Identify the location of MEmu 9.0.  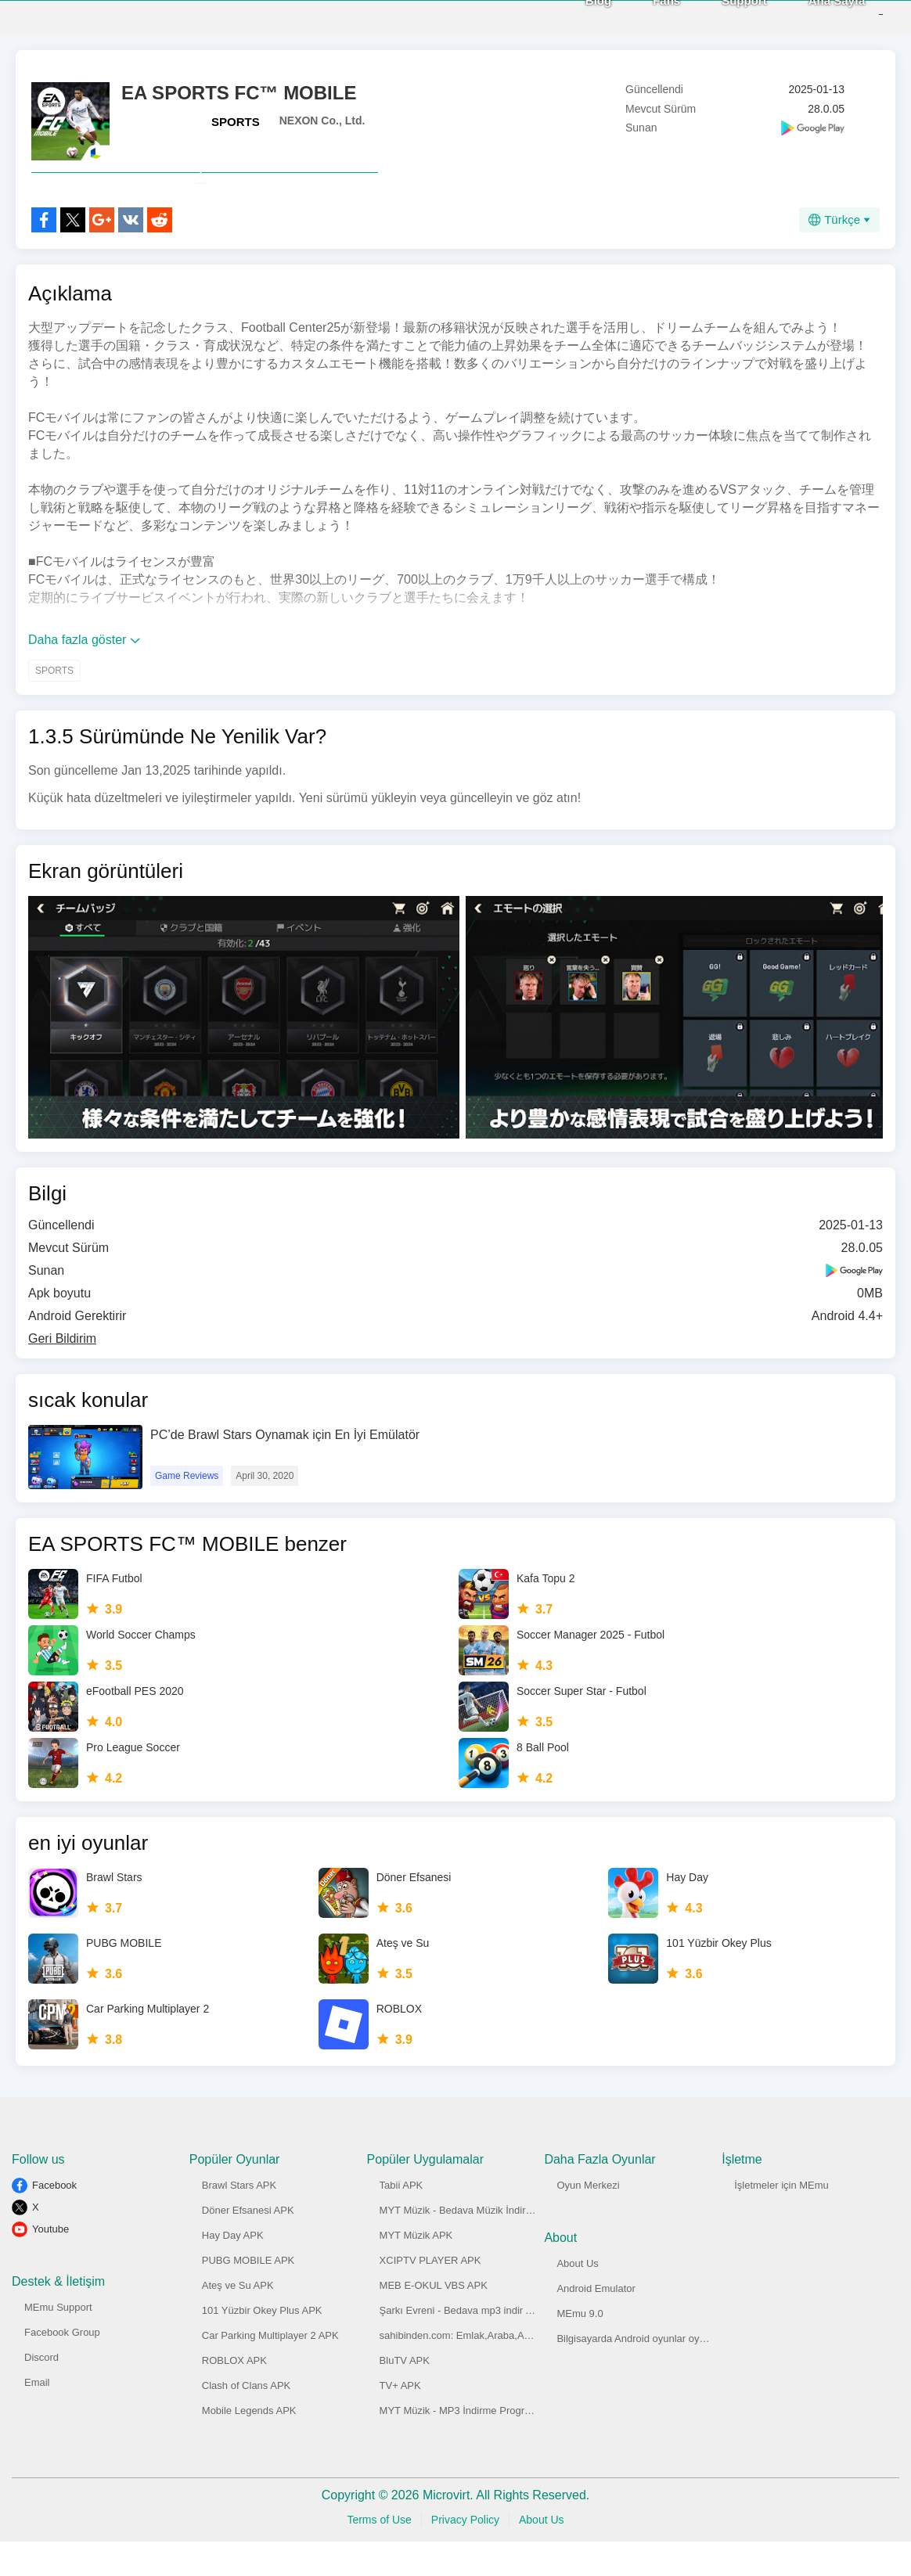
(579, 2348).